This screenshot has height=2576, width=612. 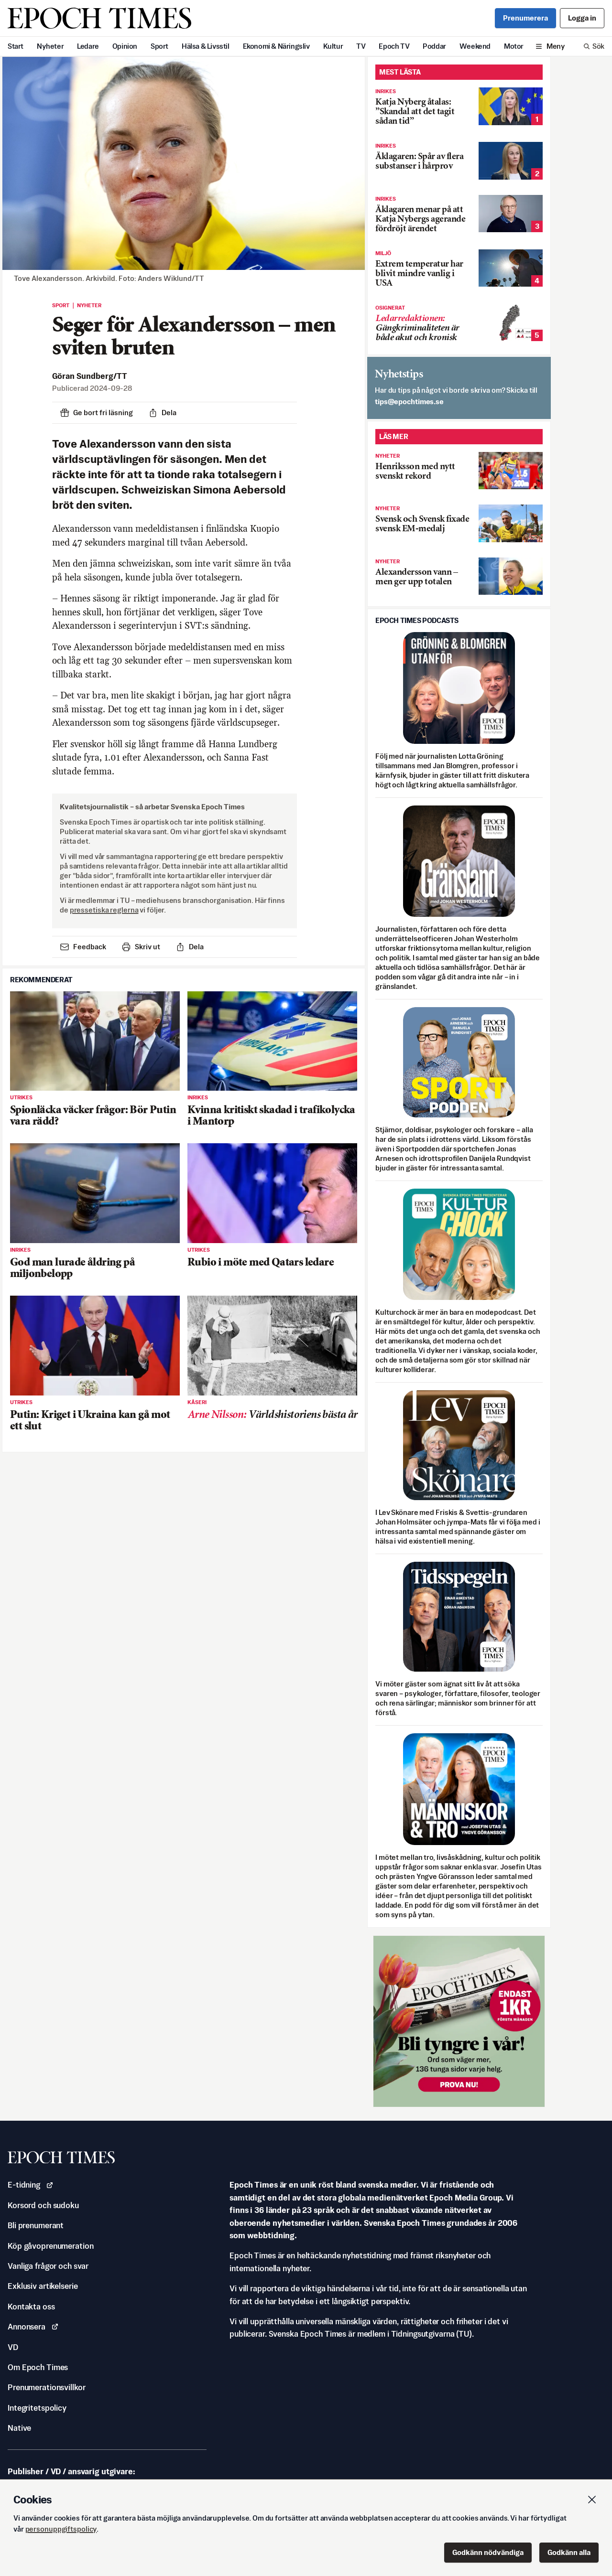 What do you see at coordinates (206, 46) in the screenshot?
I see `Hälsa & Livsstil` at bounding box center [206, 46].